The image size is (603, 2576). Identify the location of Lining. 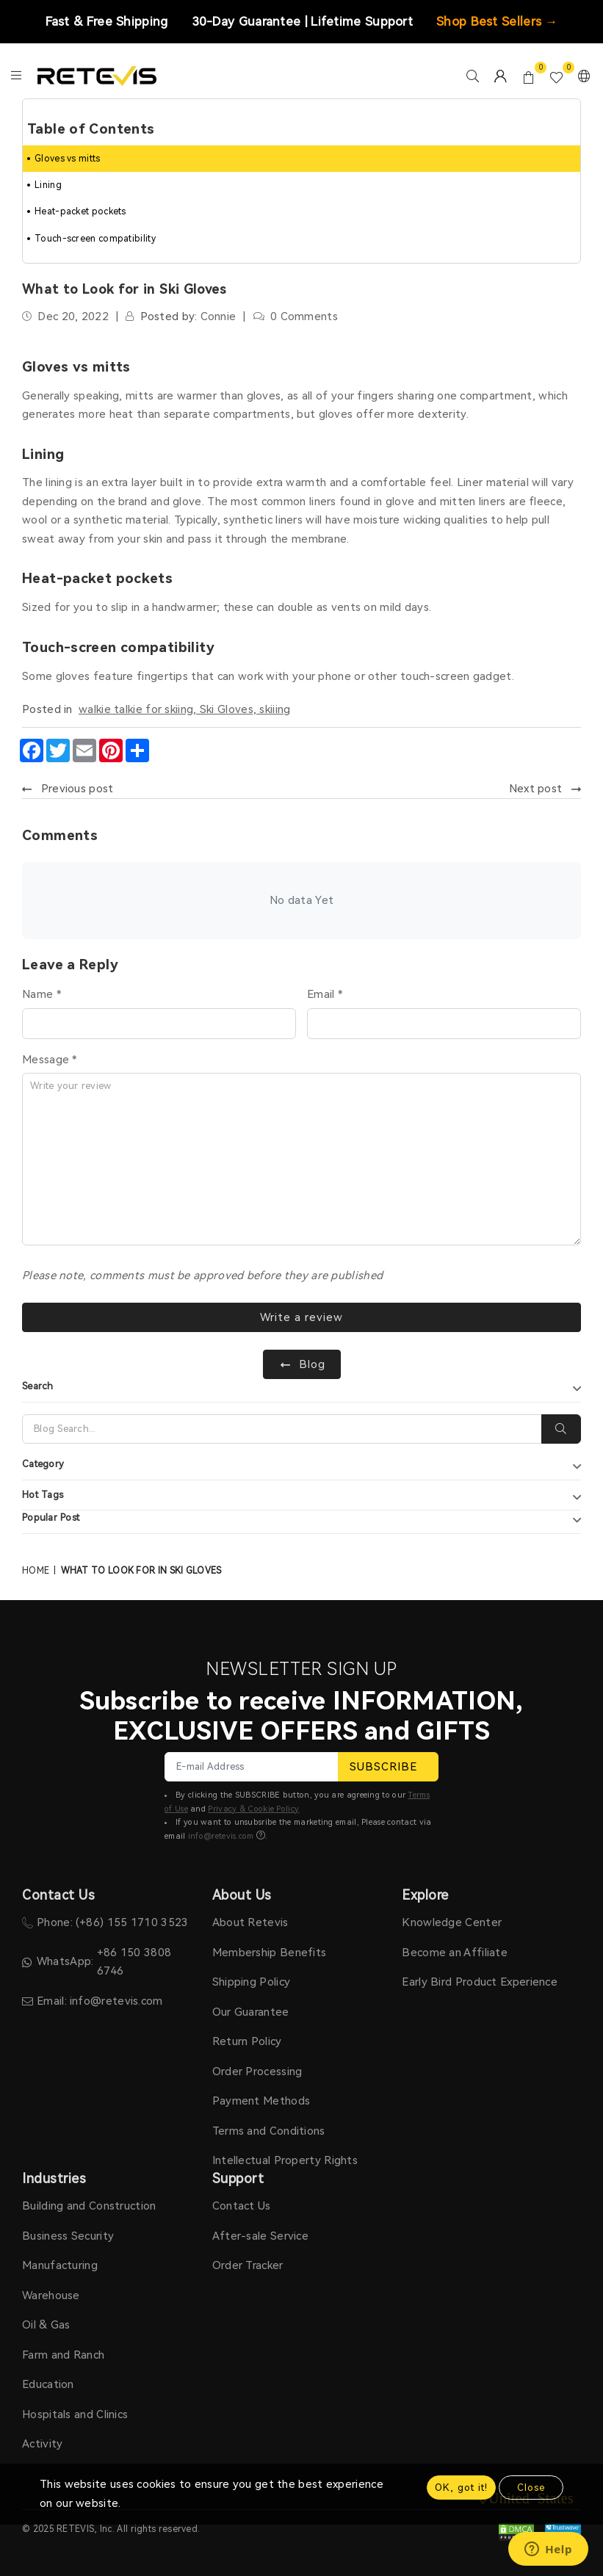
(48, 185).